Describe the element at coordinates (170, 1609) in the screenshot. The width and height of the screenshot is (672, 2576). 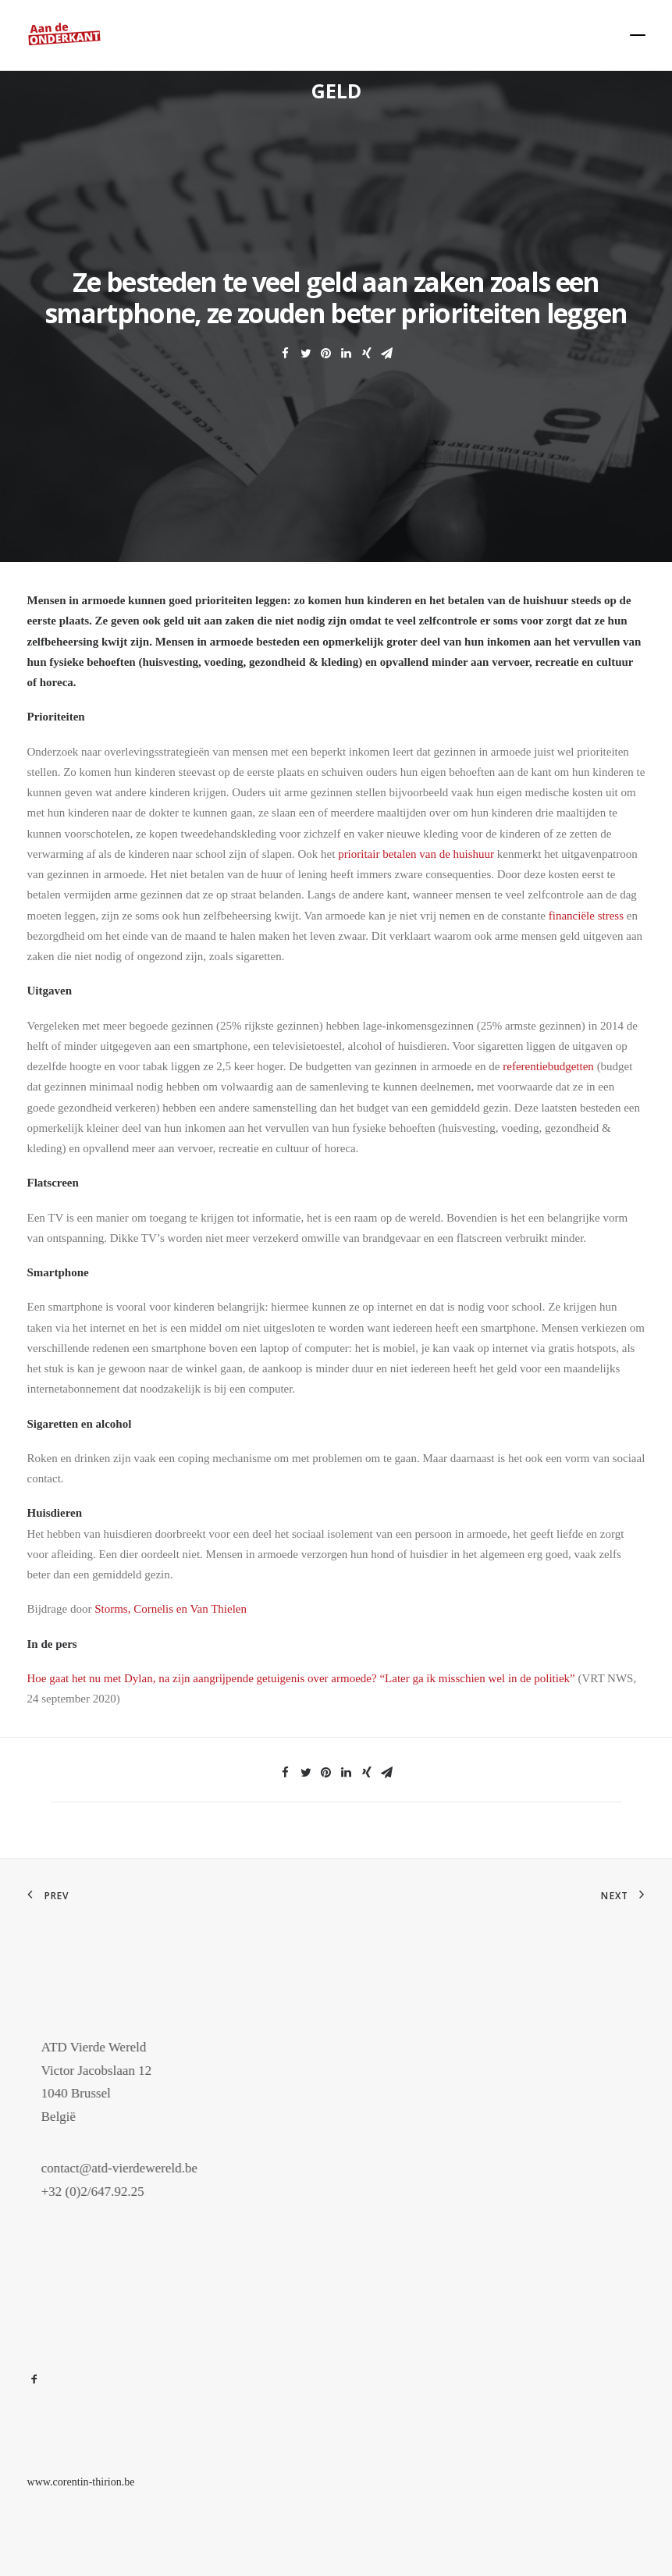
I see `Storms, Cornelis en Van Thielen` at that location.